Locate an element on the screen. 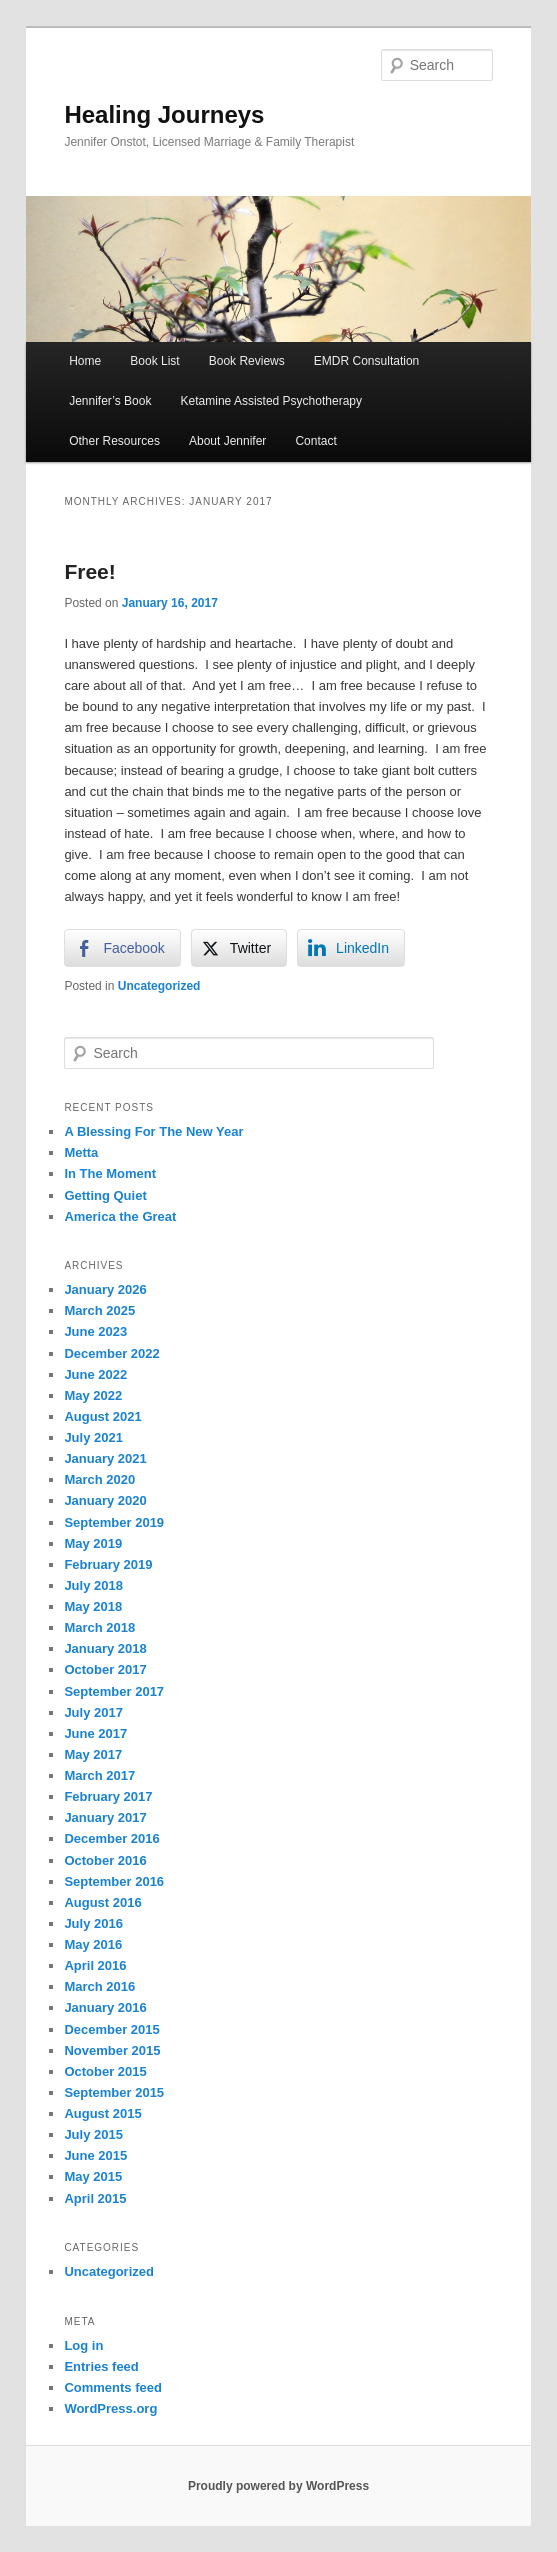 This screenshot has height=2552, width=557. January 2026 is located at coordinates (105, 1289).